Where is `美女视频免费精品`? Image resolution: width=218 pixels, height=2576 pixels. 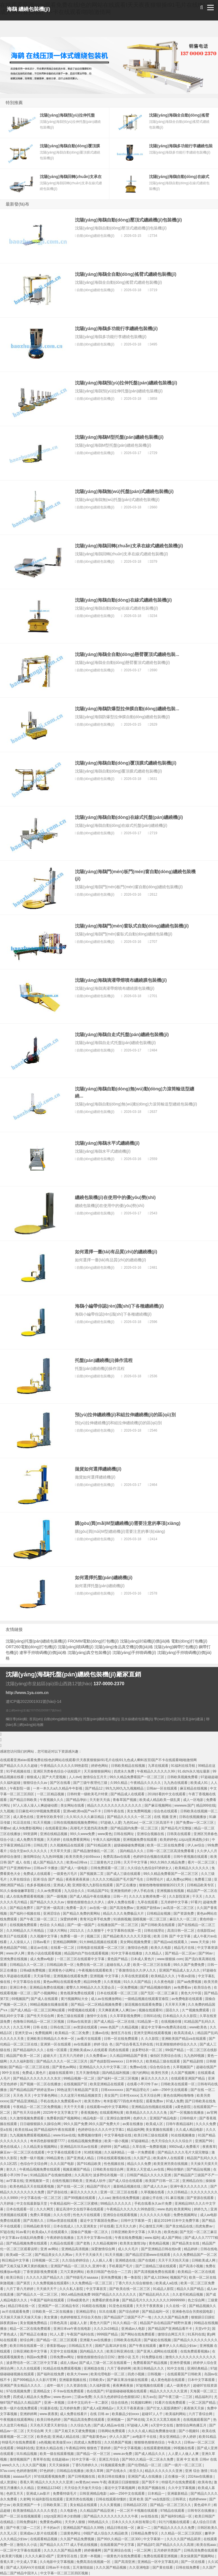
美女视频免费精品 is located at coordinates (34, 2323).